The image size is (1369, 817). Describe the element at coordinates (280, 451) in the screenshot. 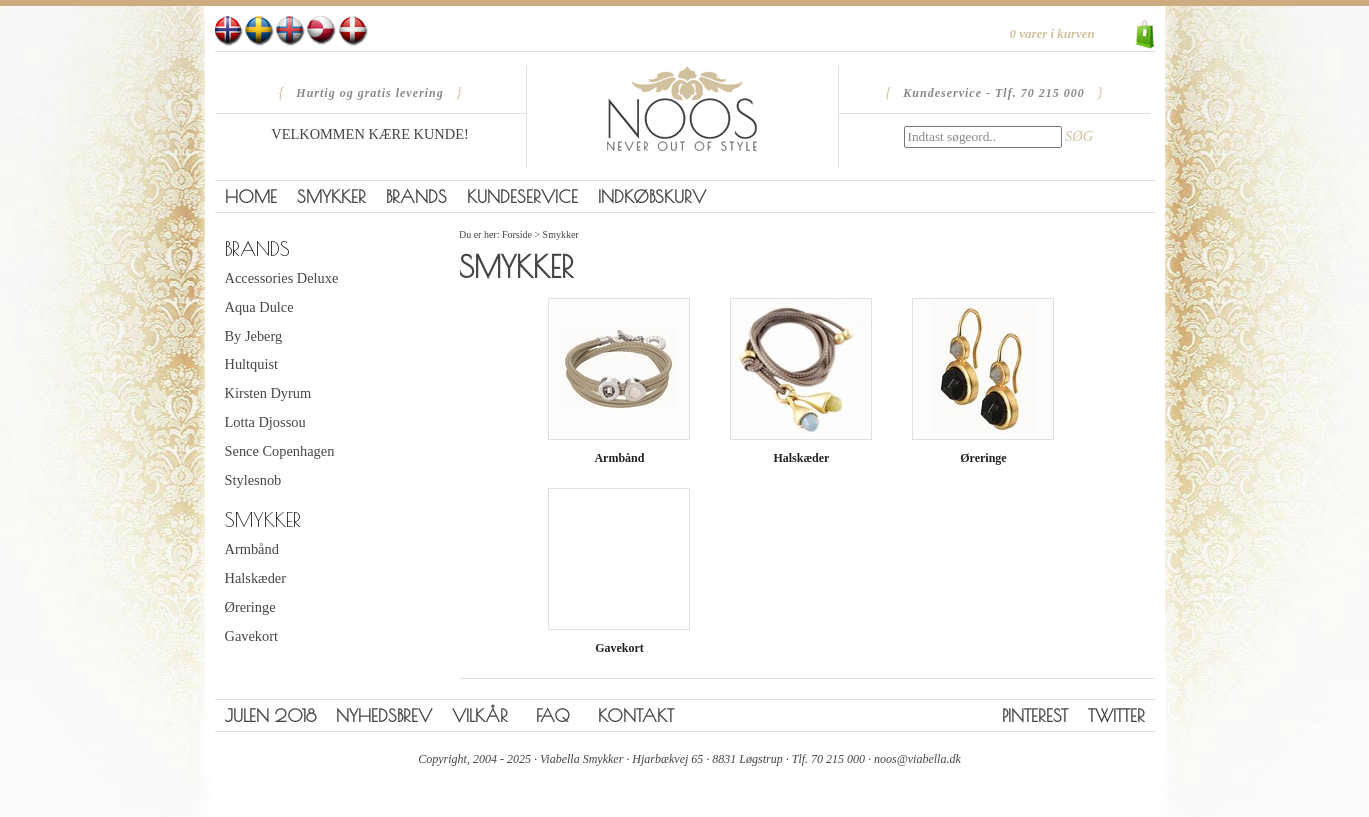

I see `Sence Copenhagen` at that location.